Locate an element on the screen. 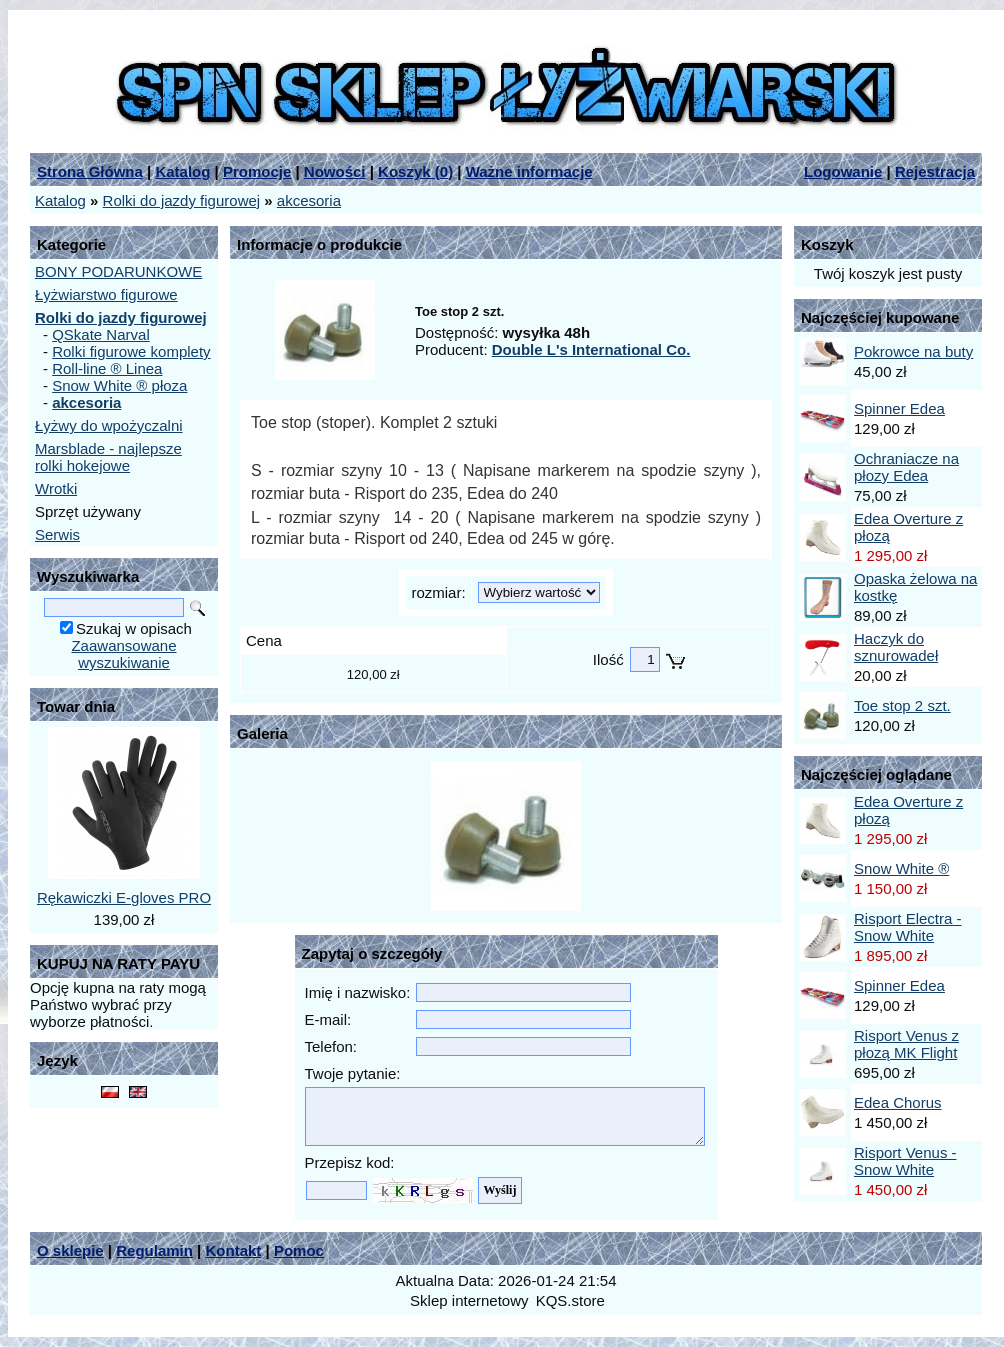 This screenshot has width=1004, height=1347. Koszyk () is located at coordinates (415, 171).